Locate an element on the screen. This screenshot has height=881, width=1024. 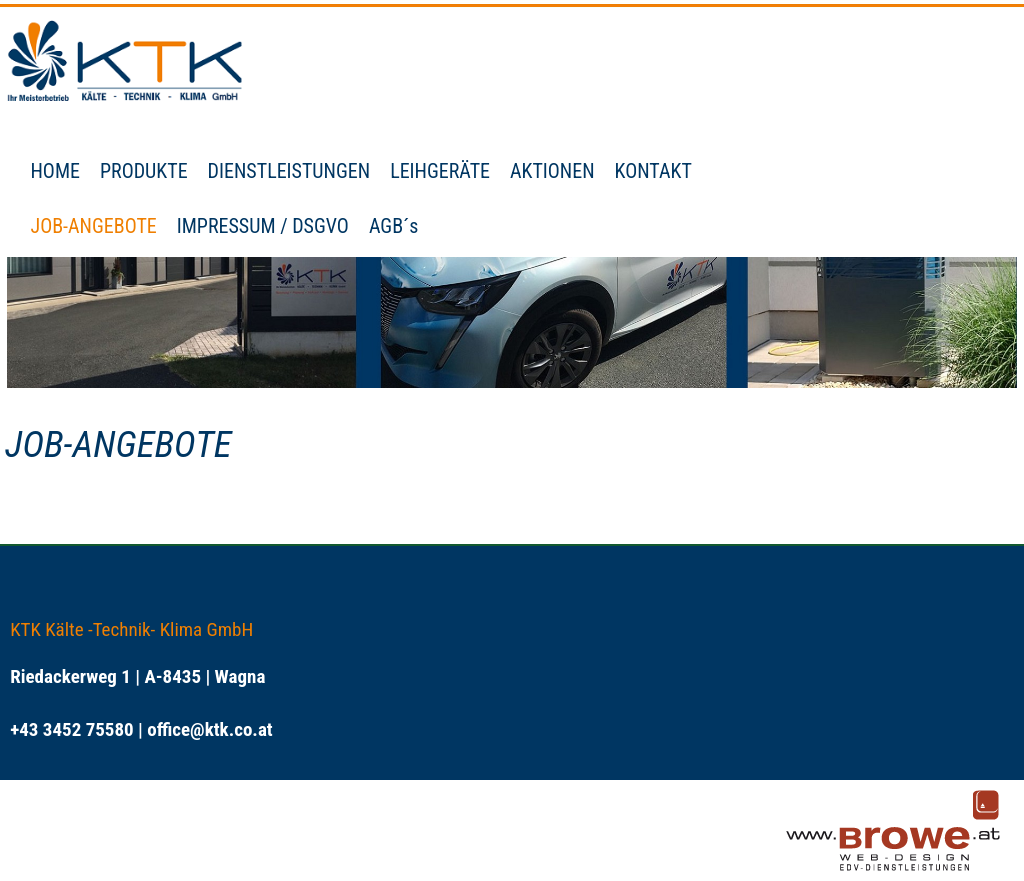
+43 3452 75580 is located at coordinates (71, 729).